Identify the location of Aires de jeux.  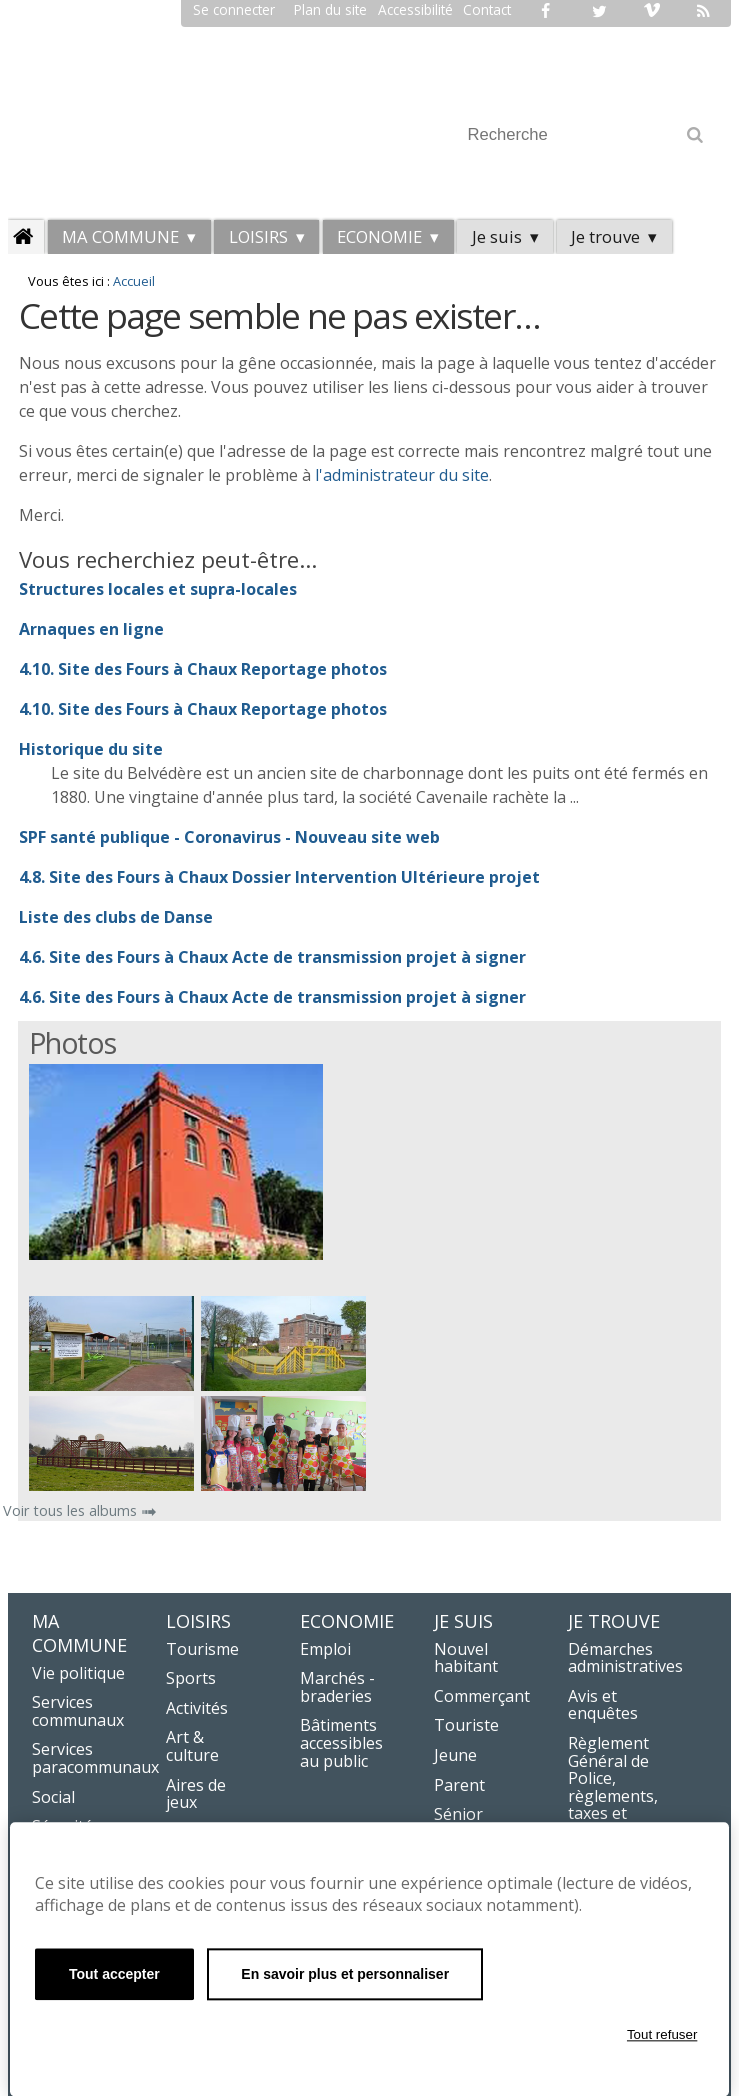
(196, 1794).